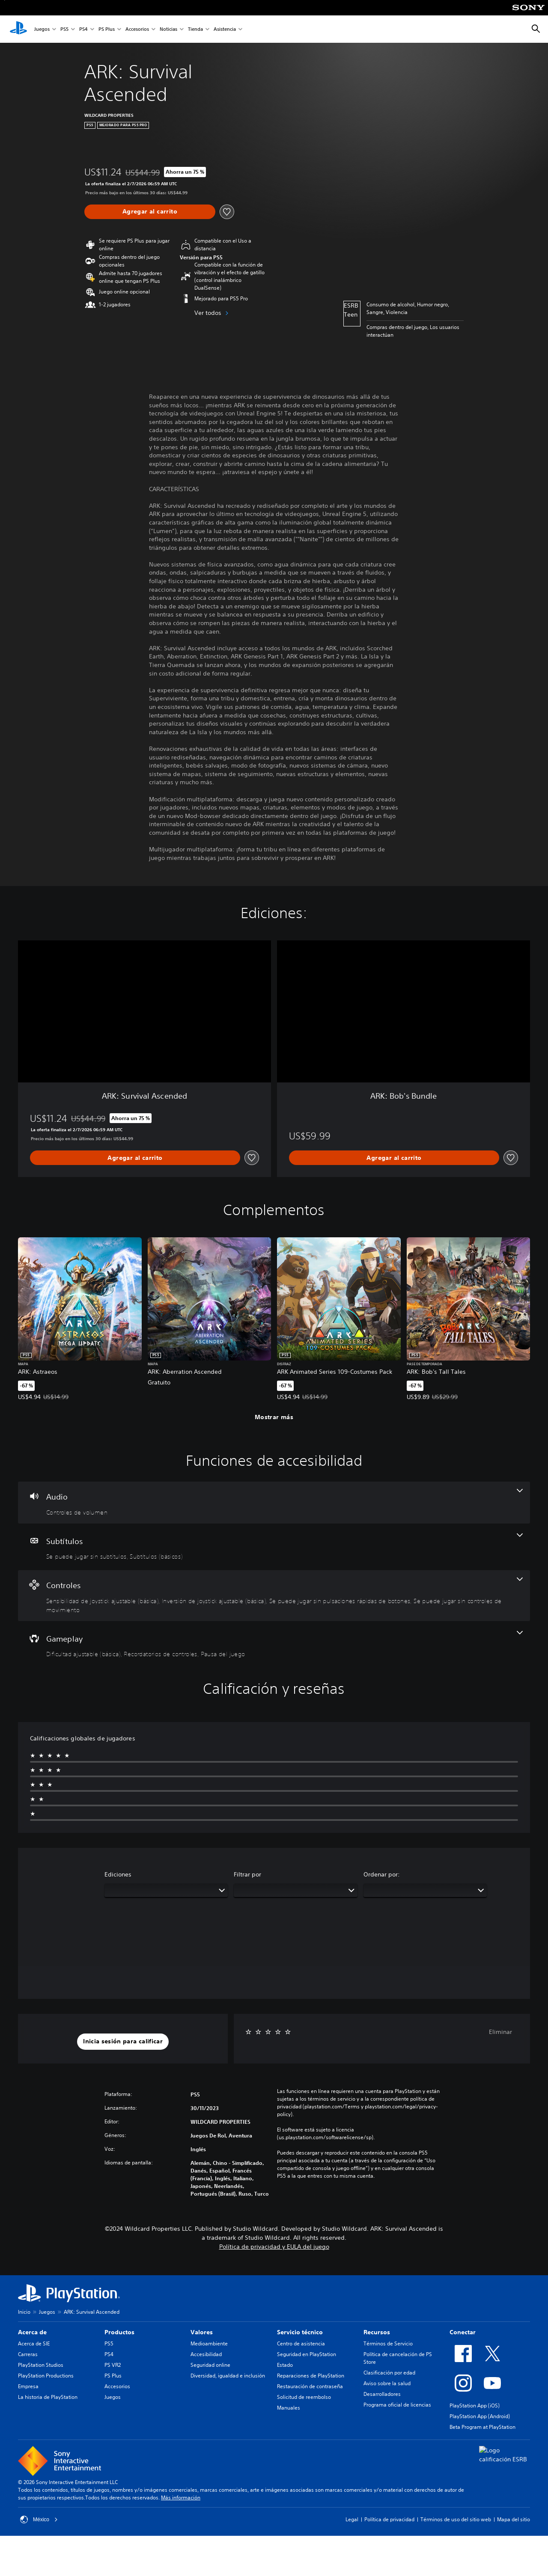 The height and width of the screenshot is (2576, 548). What do you see at coordinates (310, 2375) in the screenshot?
I see `Reparaciones de PlayStation` at bounding box center [310, 2375].